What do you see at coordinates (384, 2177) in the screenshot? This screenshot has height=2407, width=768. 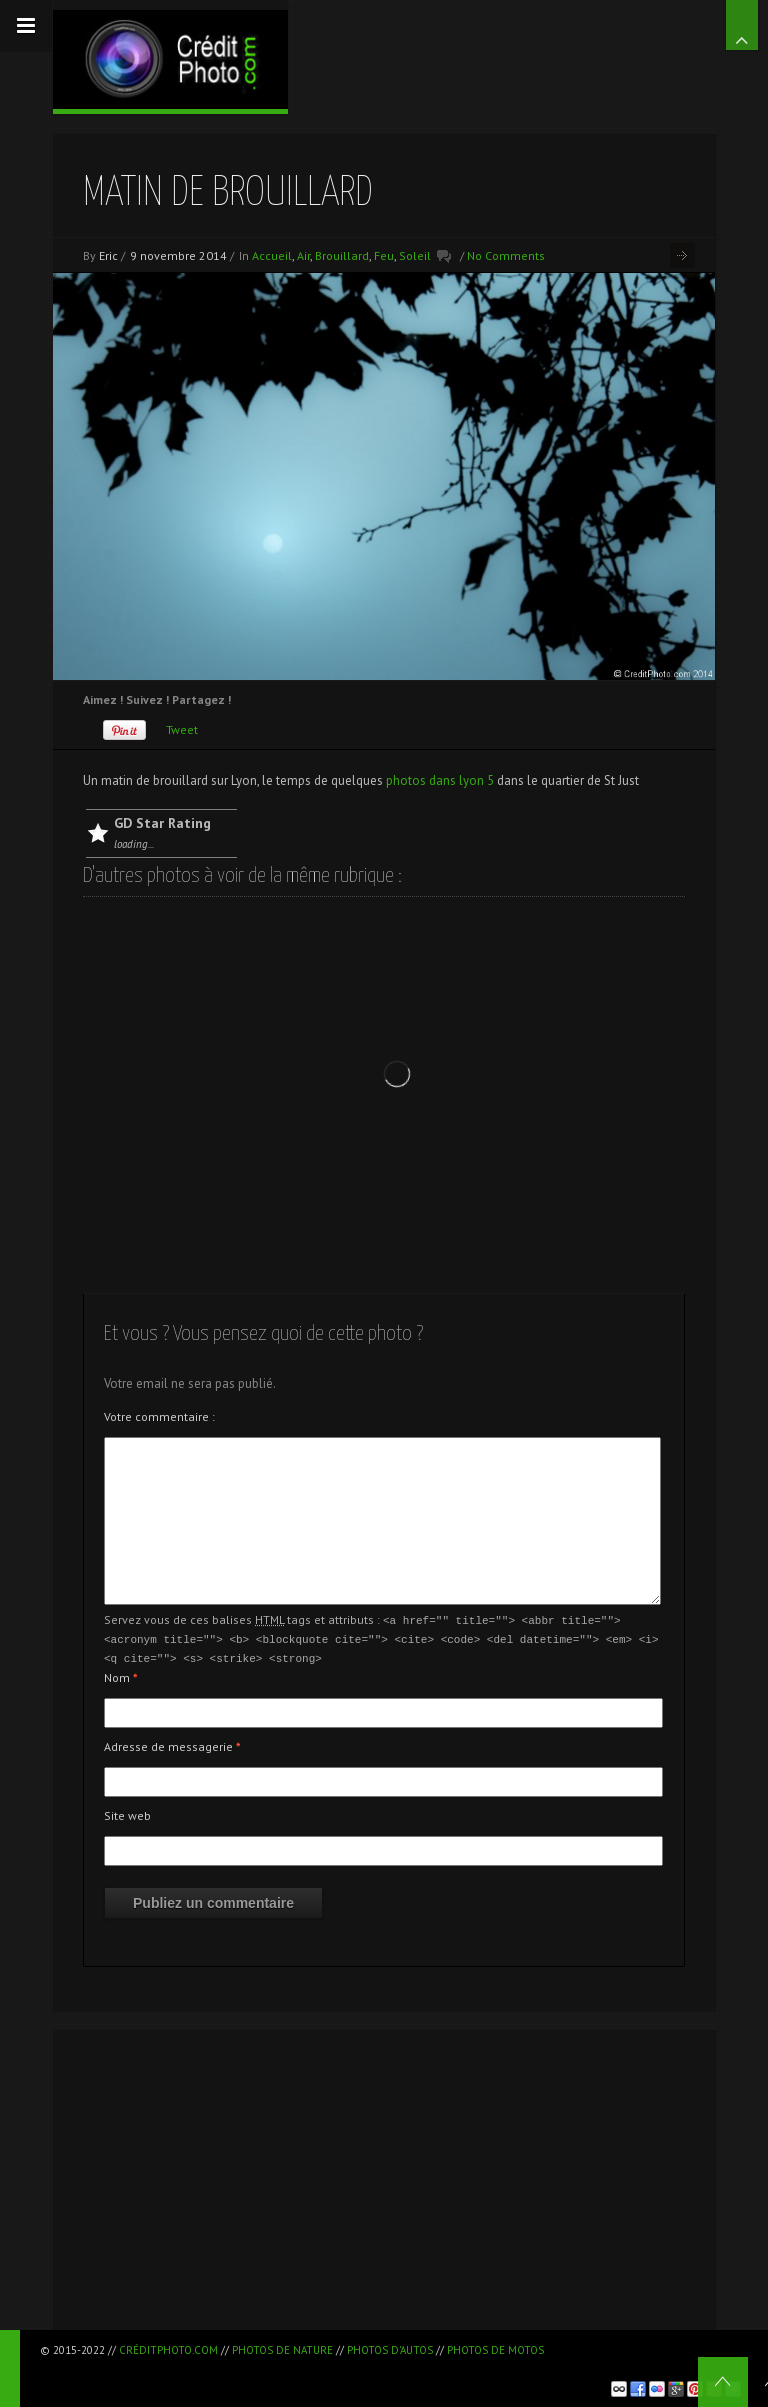 I see `[Advertisement]` at bounding box center [384, 2177].